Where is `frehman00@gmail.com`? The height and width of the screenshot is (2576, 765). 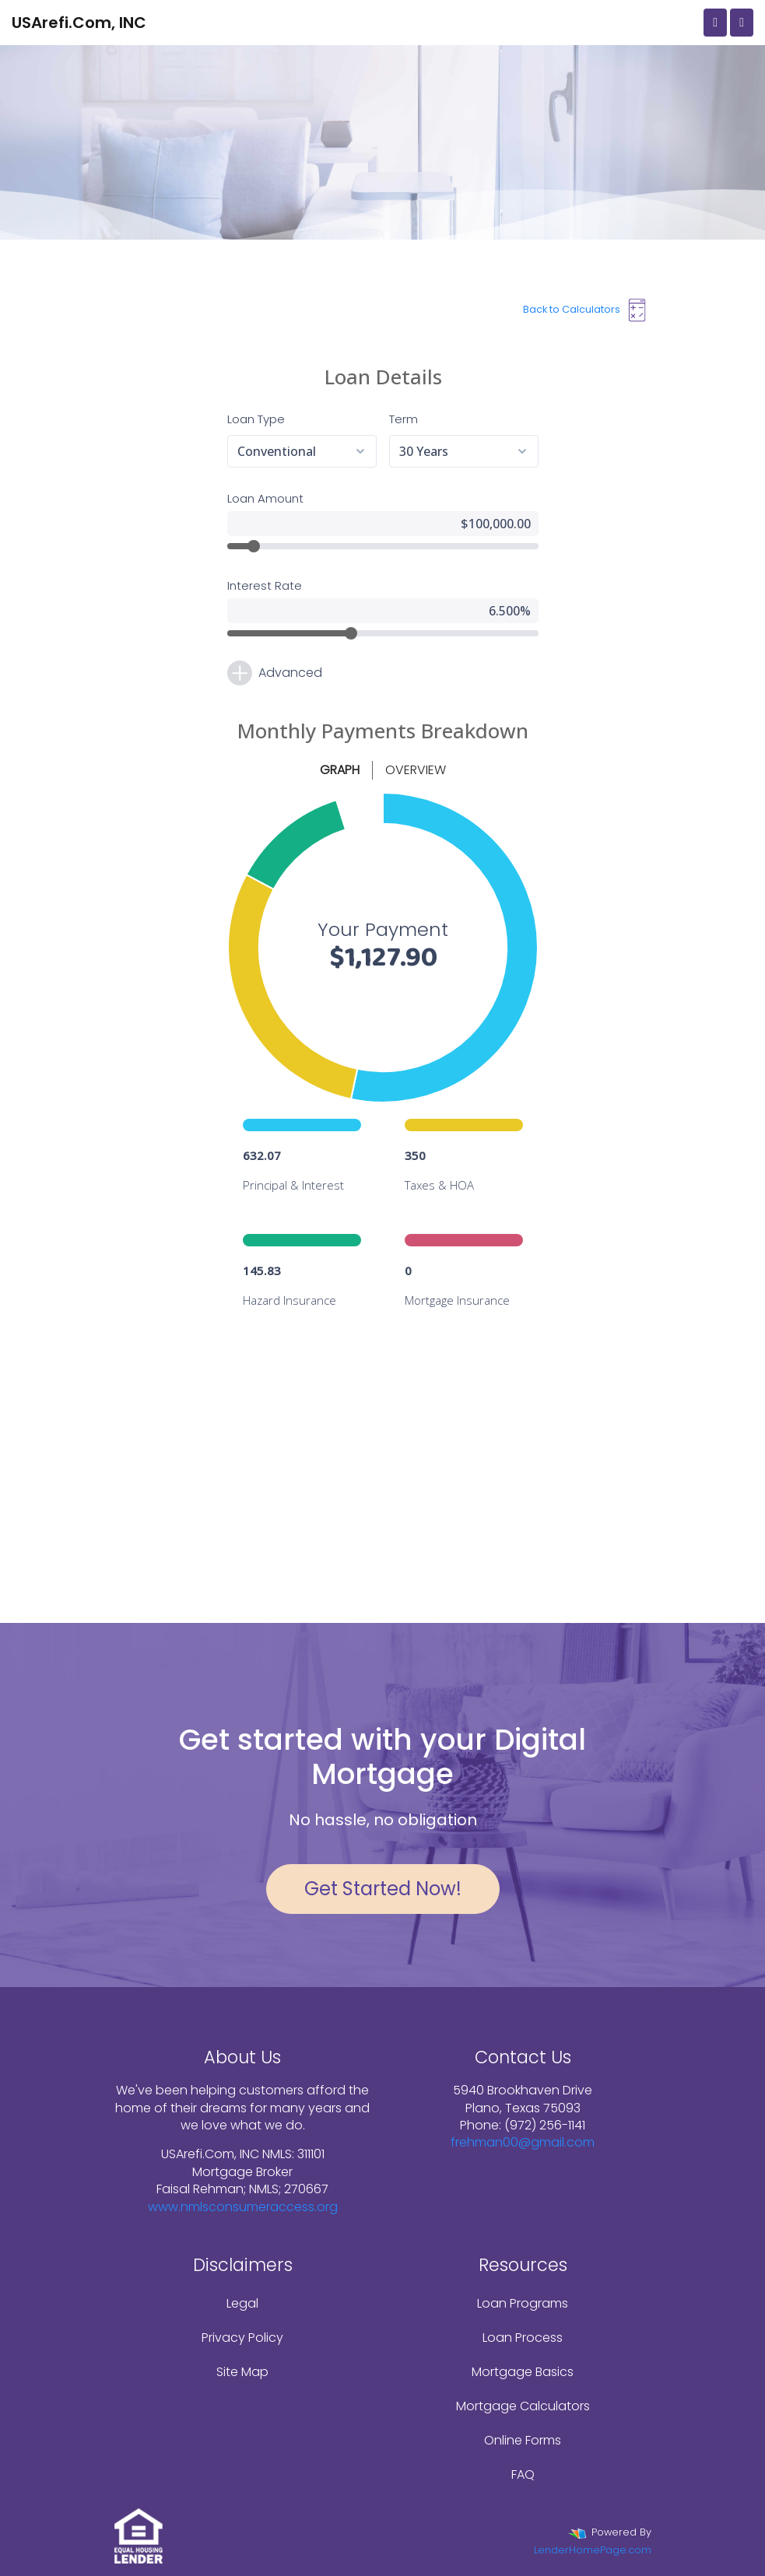
frehman00@gmail.com is located at coordinates (523, 2142).